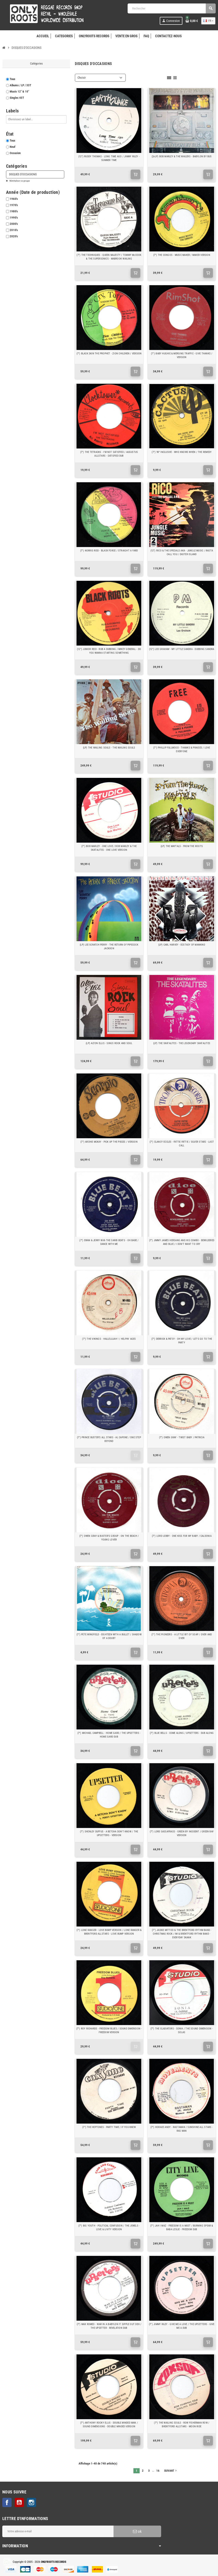  Describe the element at coordinates (14, 224) in the screenshot. I see `2000's` at that location.